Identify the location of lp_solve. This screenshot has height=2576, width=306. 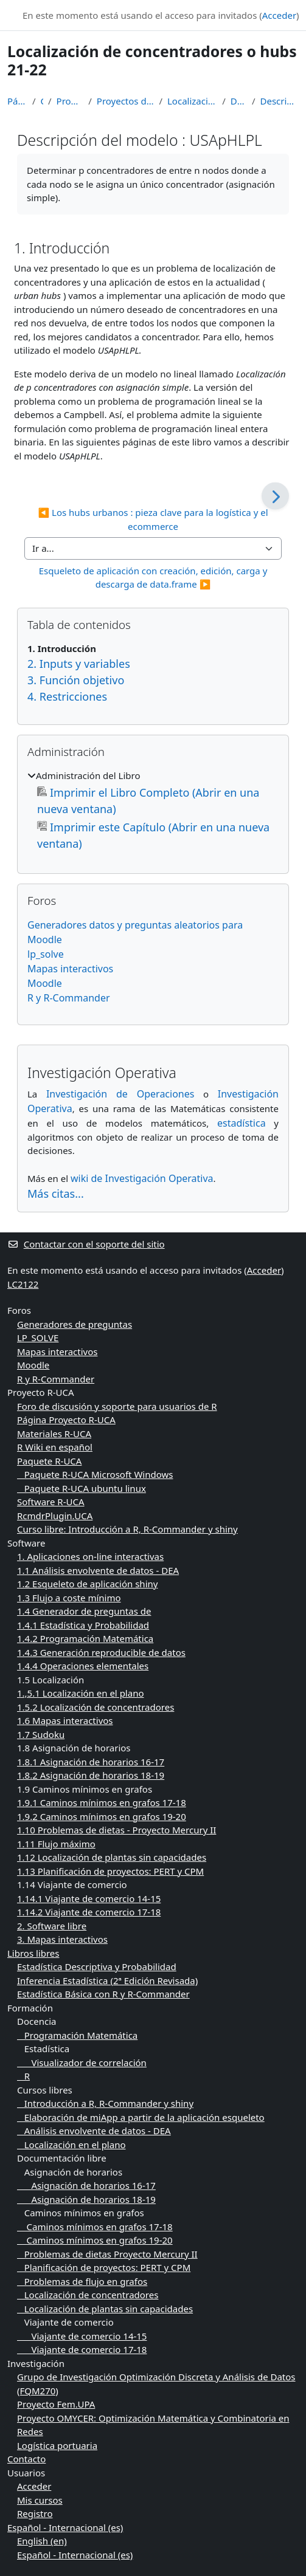
(45, 954).